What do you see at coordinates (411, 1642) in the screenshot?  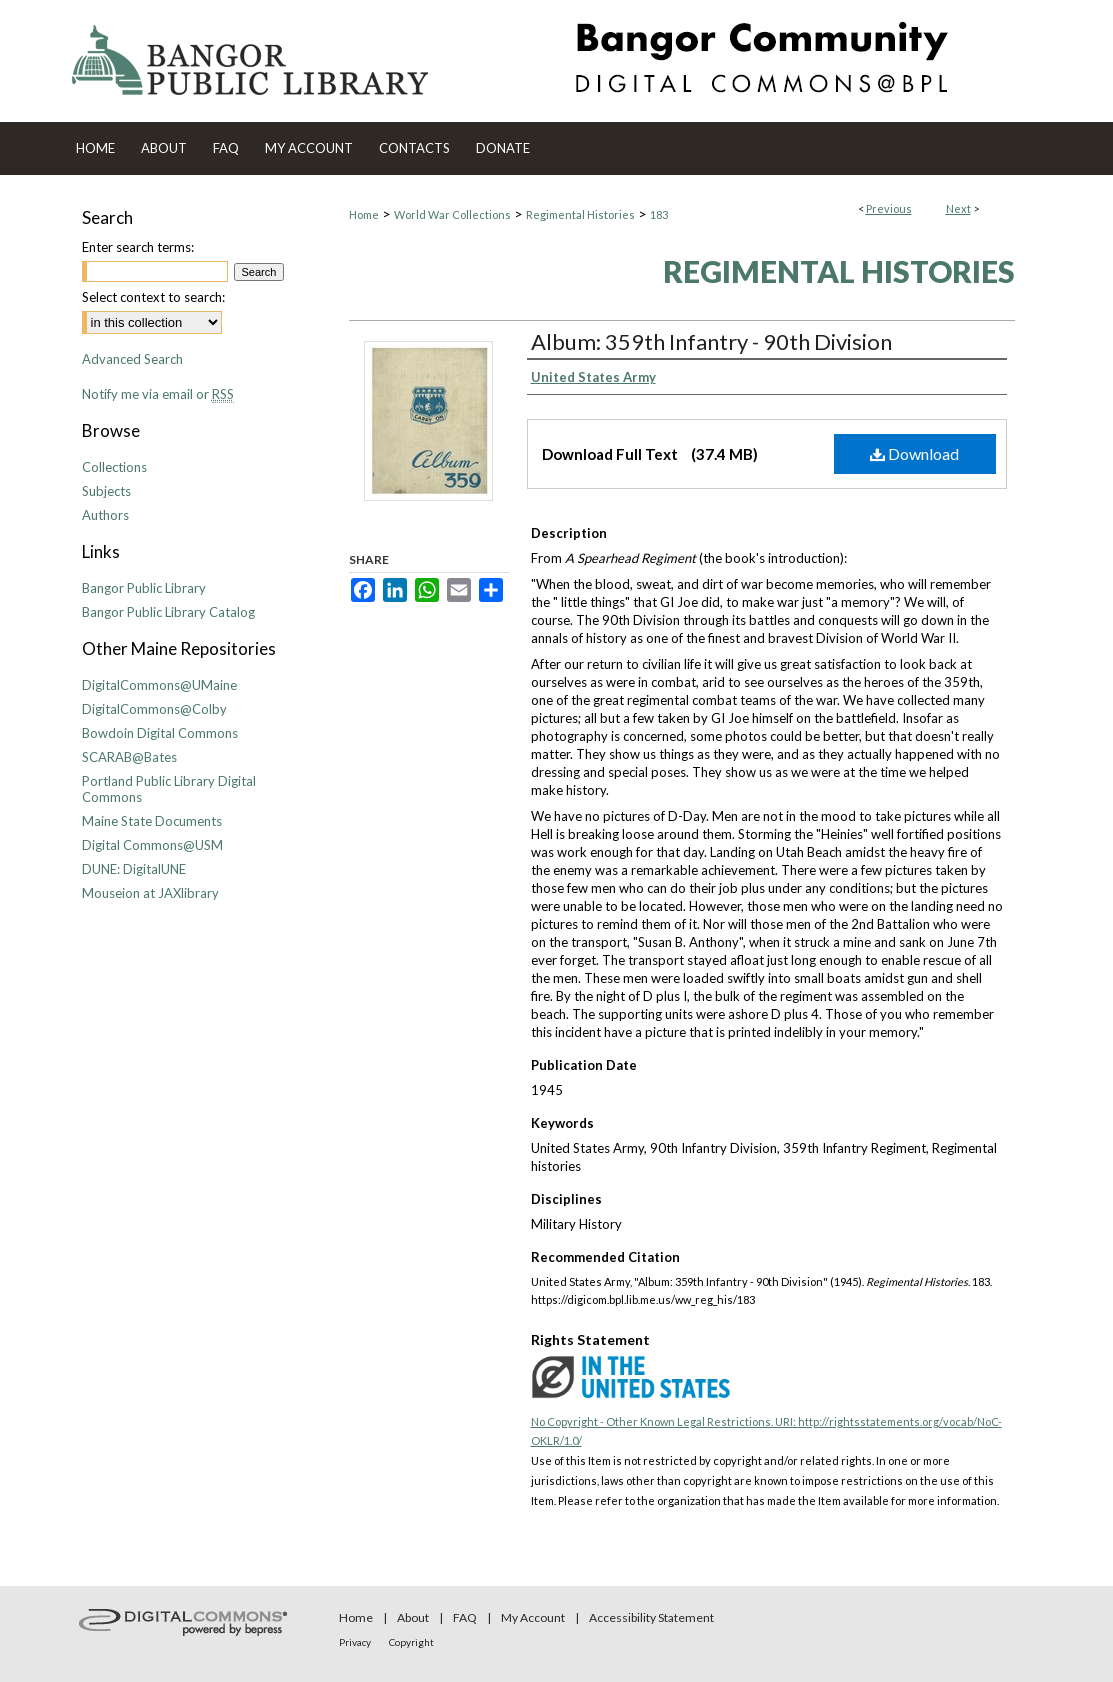 I see `Copyright` at bounding box center [411, 1642].